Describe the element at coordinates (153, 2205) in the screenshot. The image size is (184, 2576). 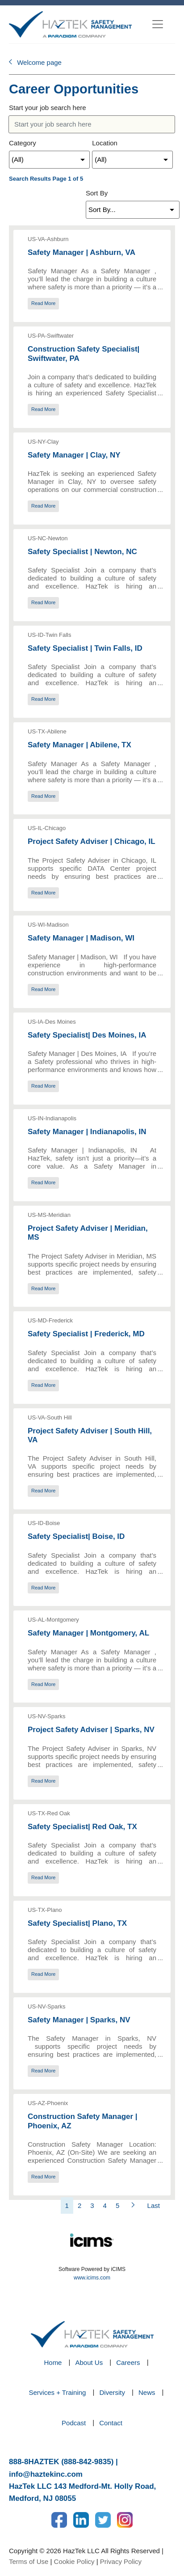
I see `Last` at that location.